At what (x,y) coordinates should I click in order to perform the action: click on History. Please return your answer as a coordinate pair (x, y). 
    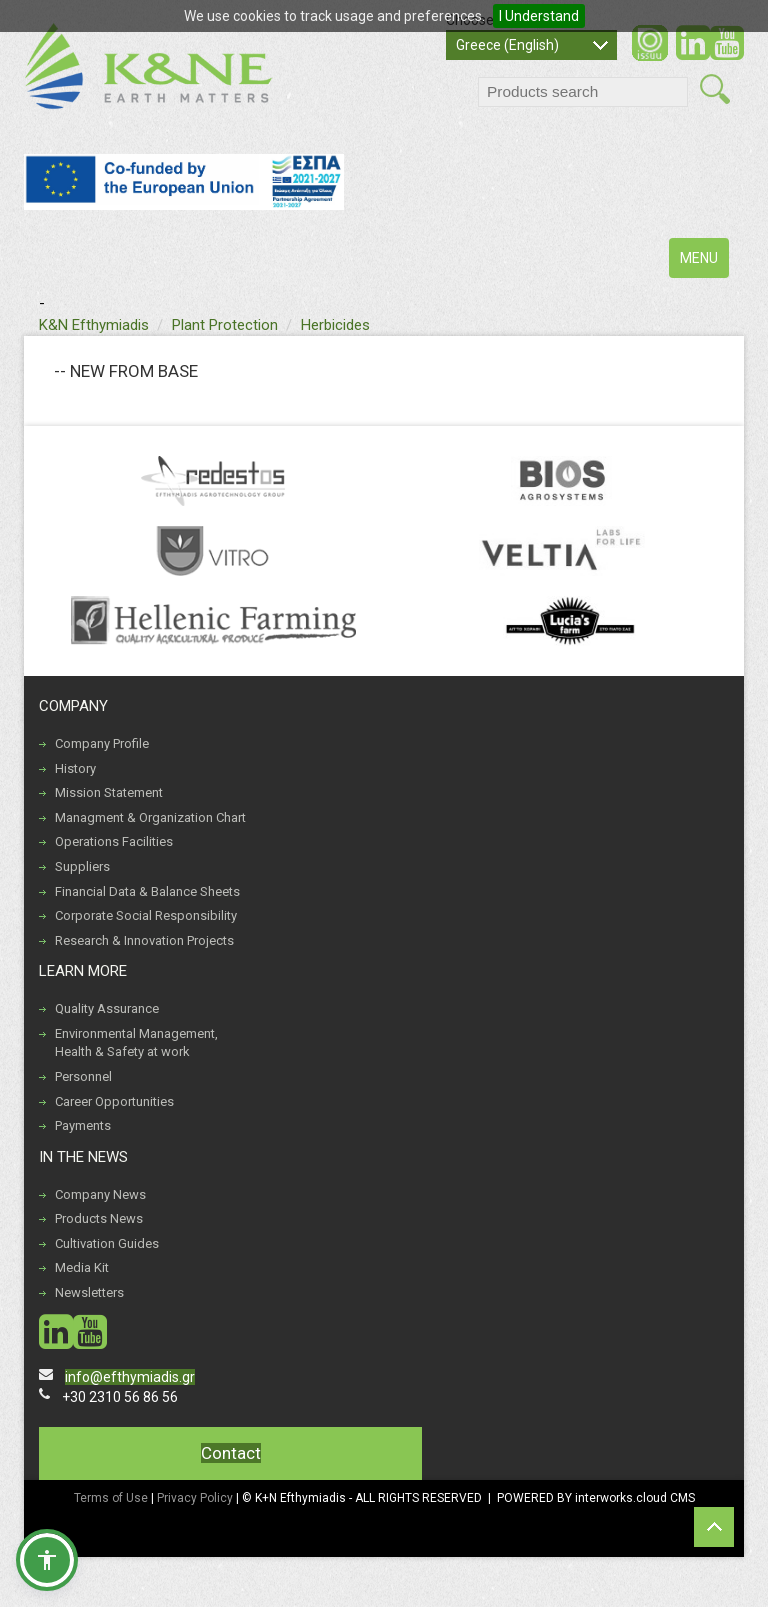
    Looking at the image, I should click on (75, 768).